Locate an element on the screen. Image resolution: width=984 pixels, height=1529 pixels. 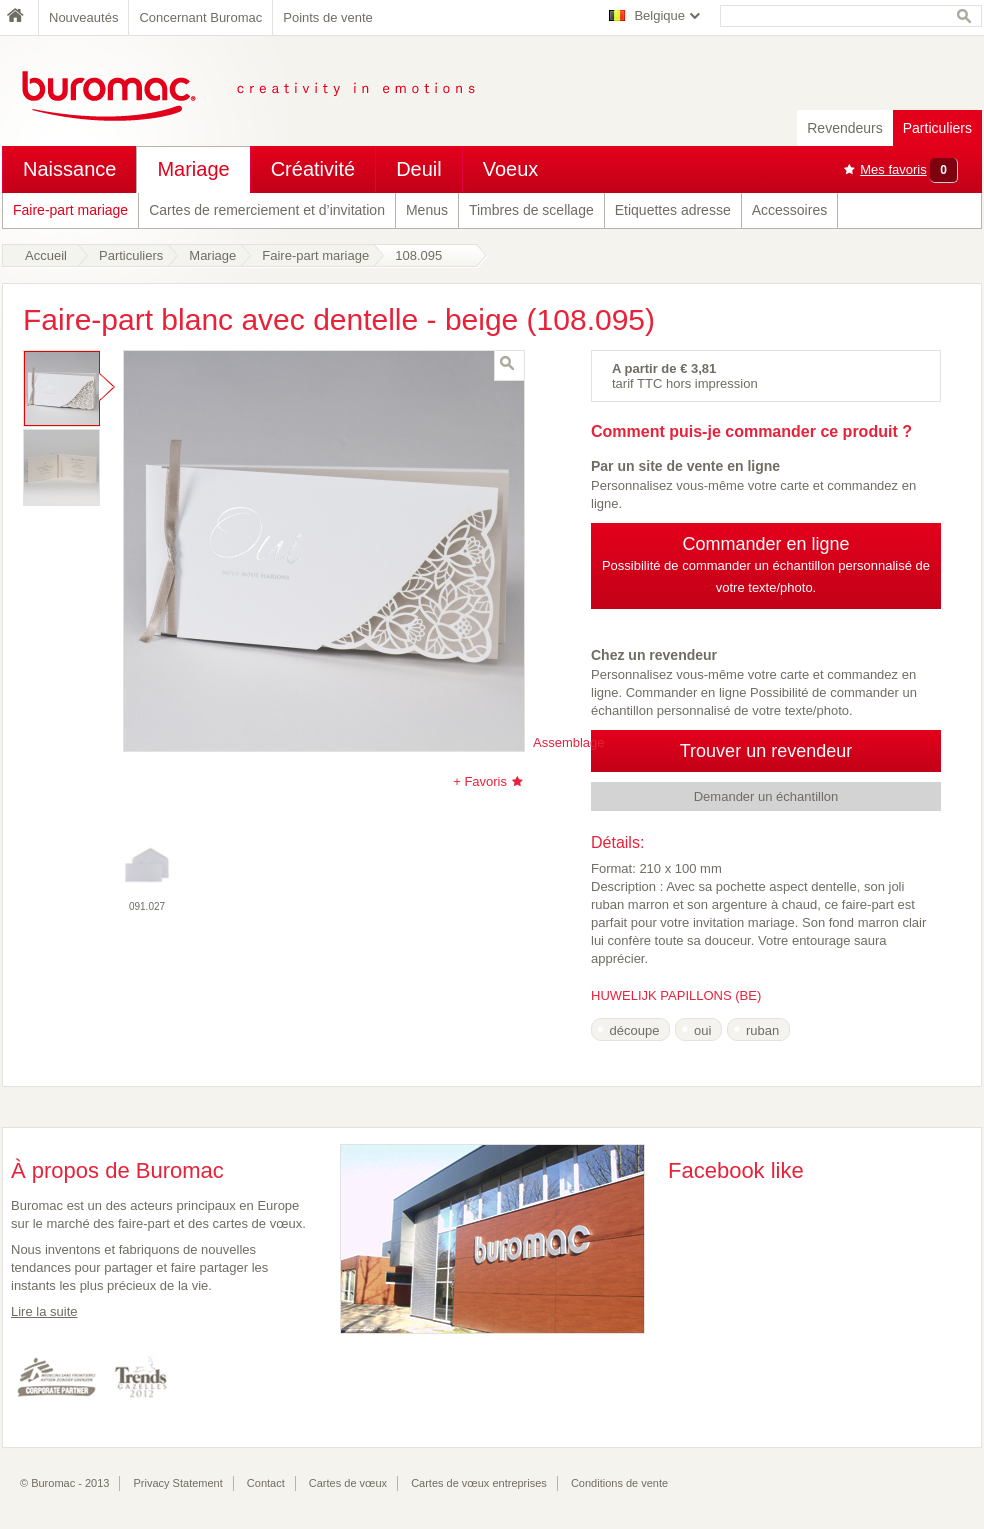
Menus is located at coordinates (427, 210).